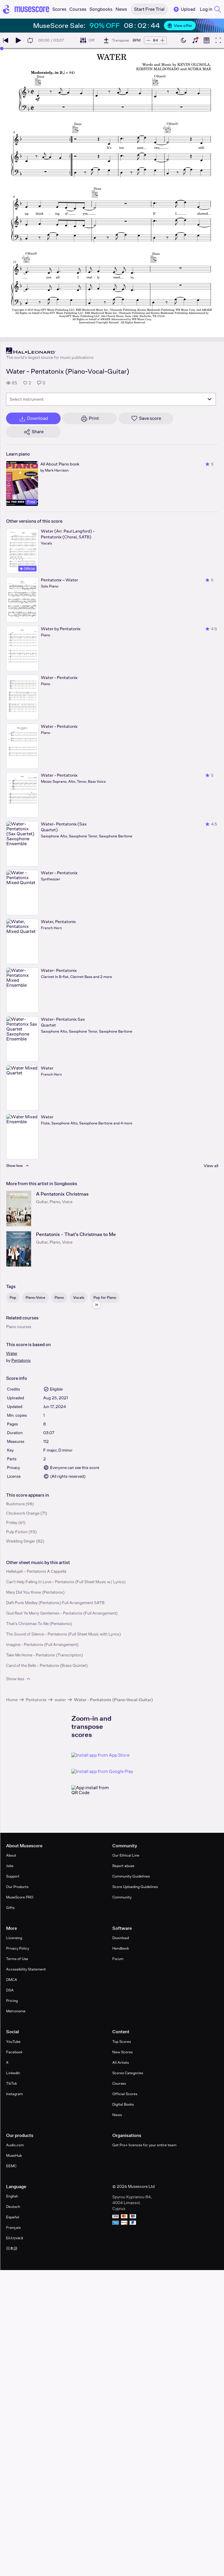  Describe the element at coordinates (49, 350) in the screenshot. I see `[Hal Leonard's publisher profile page]` at that location.